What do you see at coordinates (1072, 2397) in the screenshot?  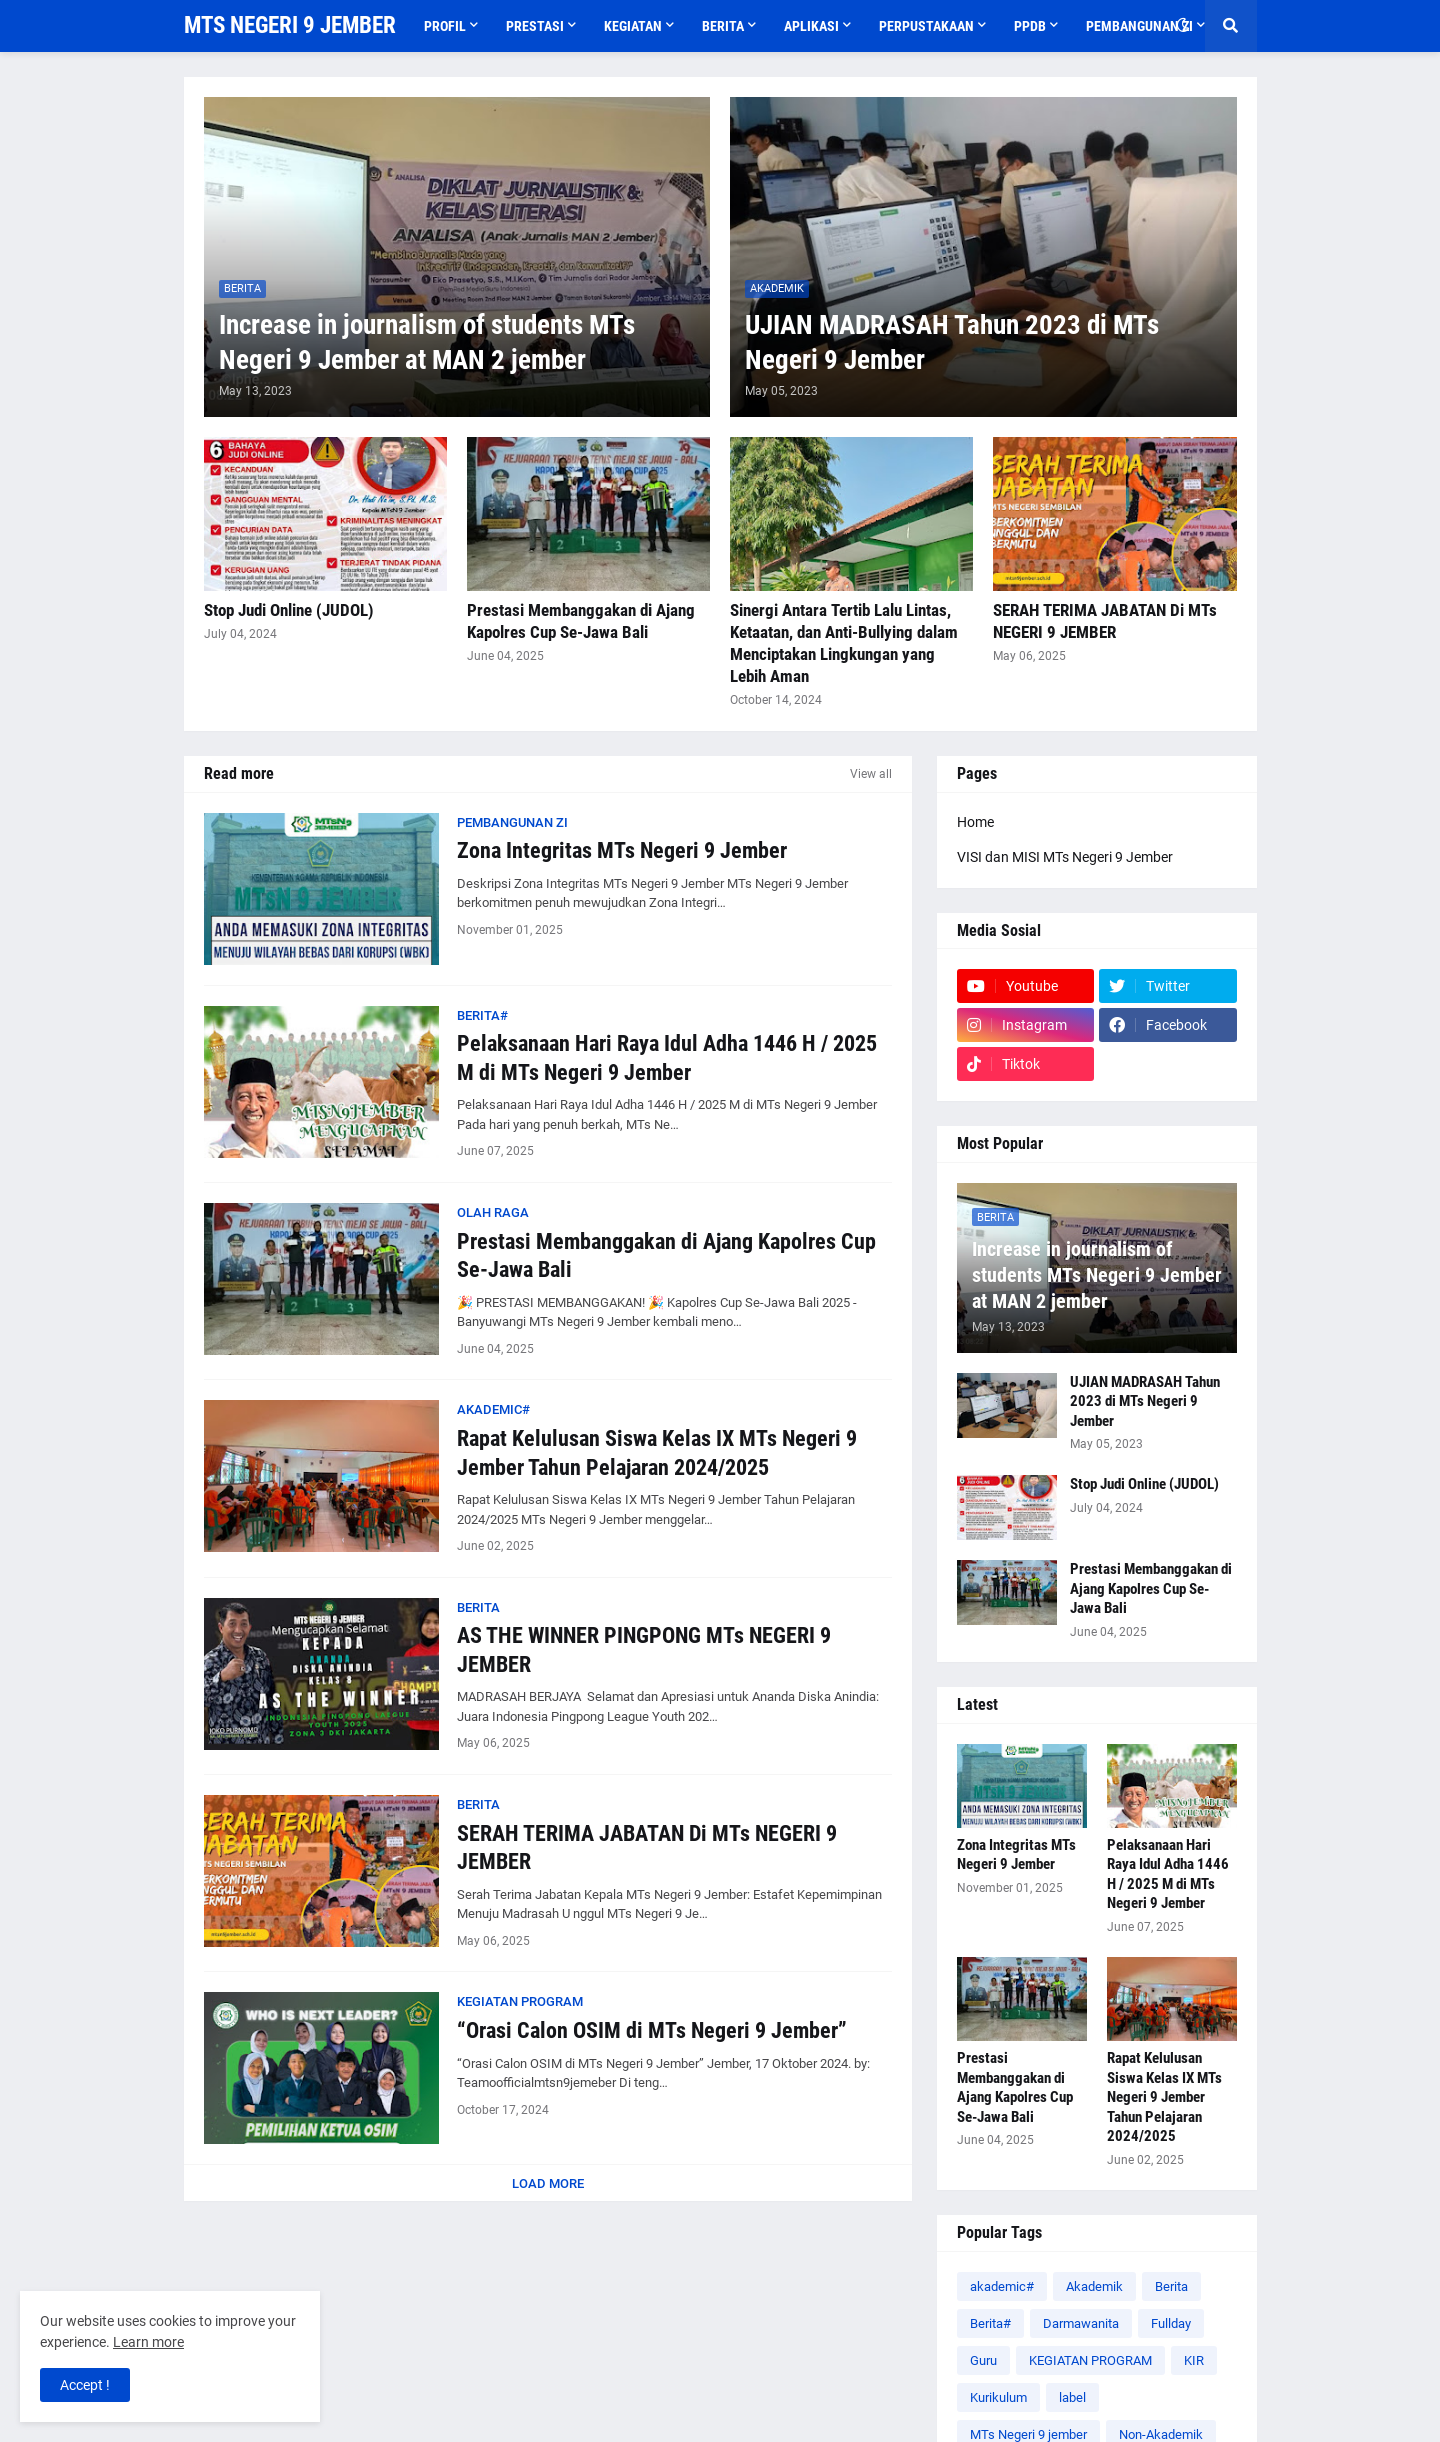 I see `label` at bounding box center [1072, 2397].